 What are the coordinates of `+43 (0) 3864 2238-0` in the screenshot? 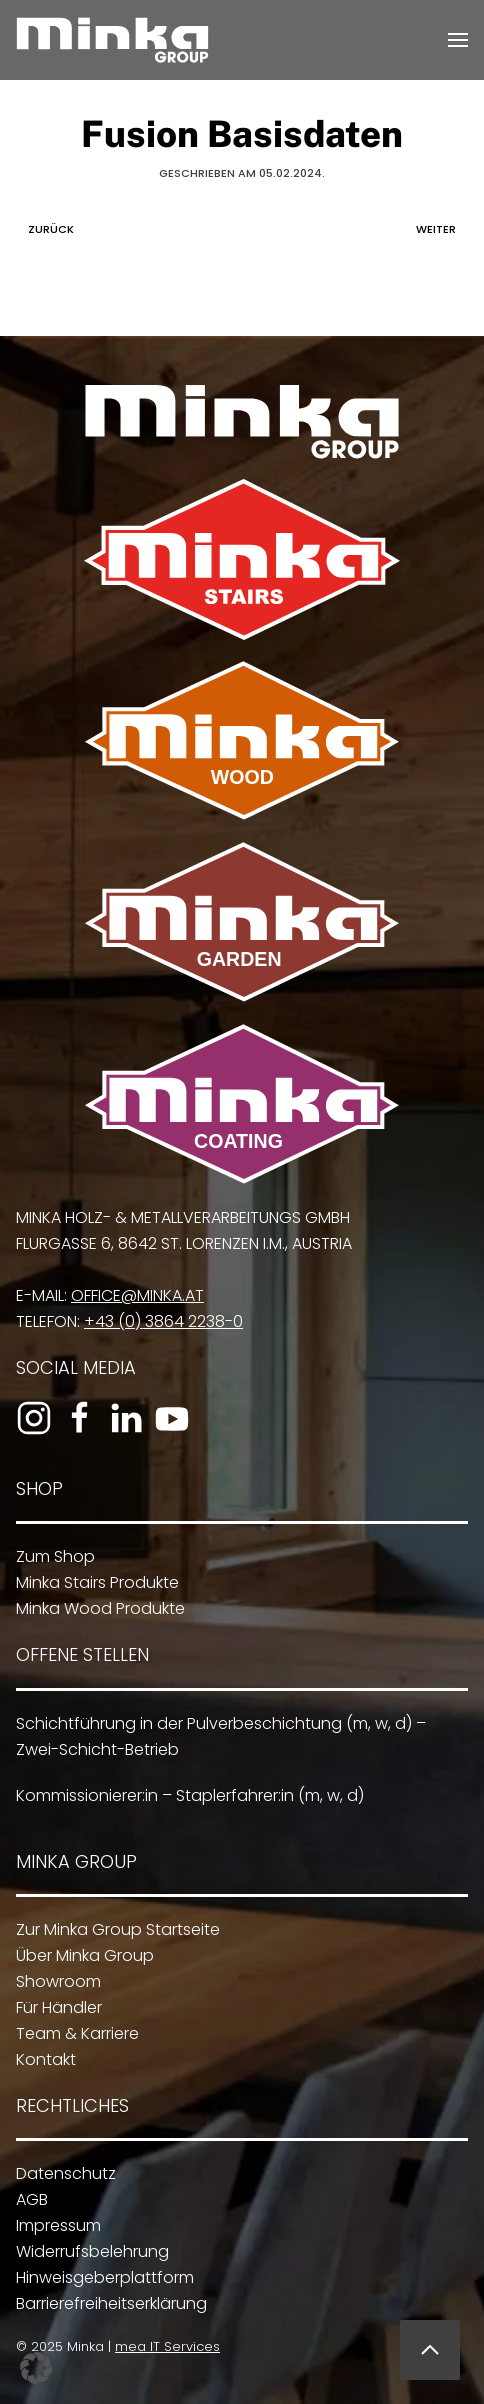 It's located at (158, 1321).